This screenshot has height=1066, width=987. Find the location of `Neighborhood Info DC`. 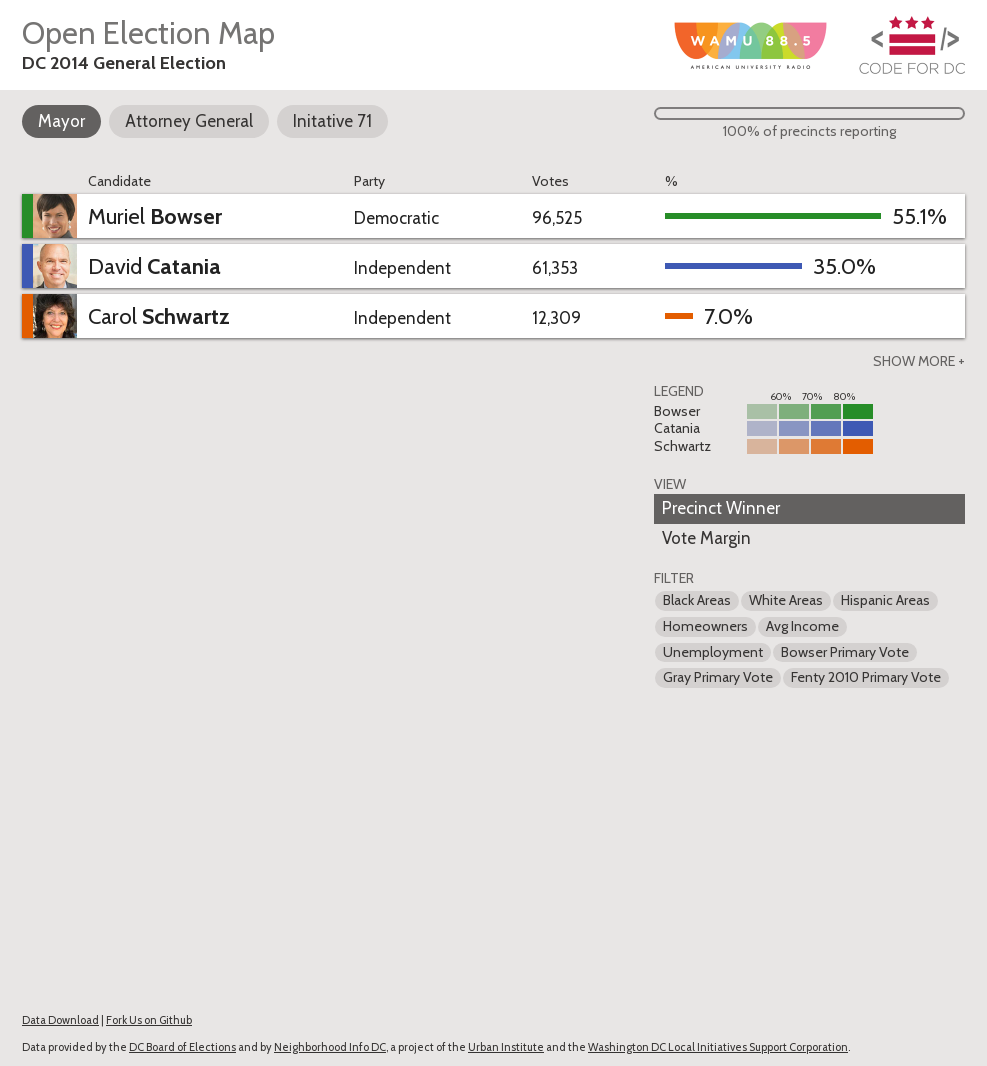

Neighborhood Info DC is located at coordinates (330, 1047).